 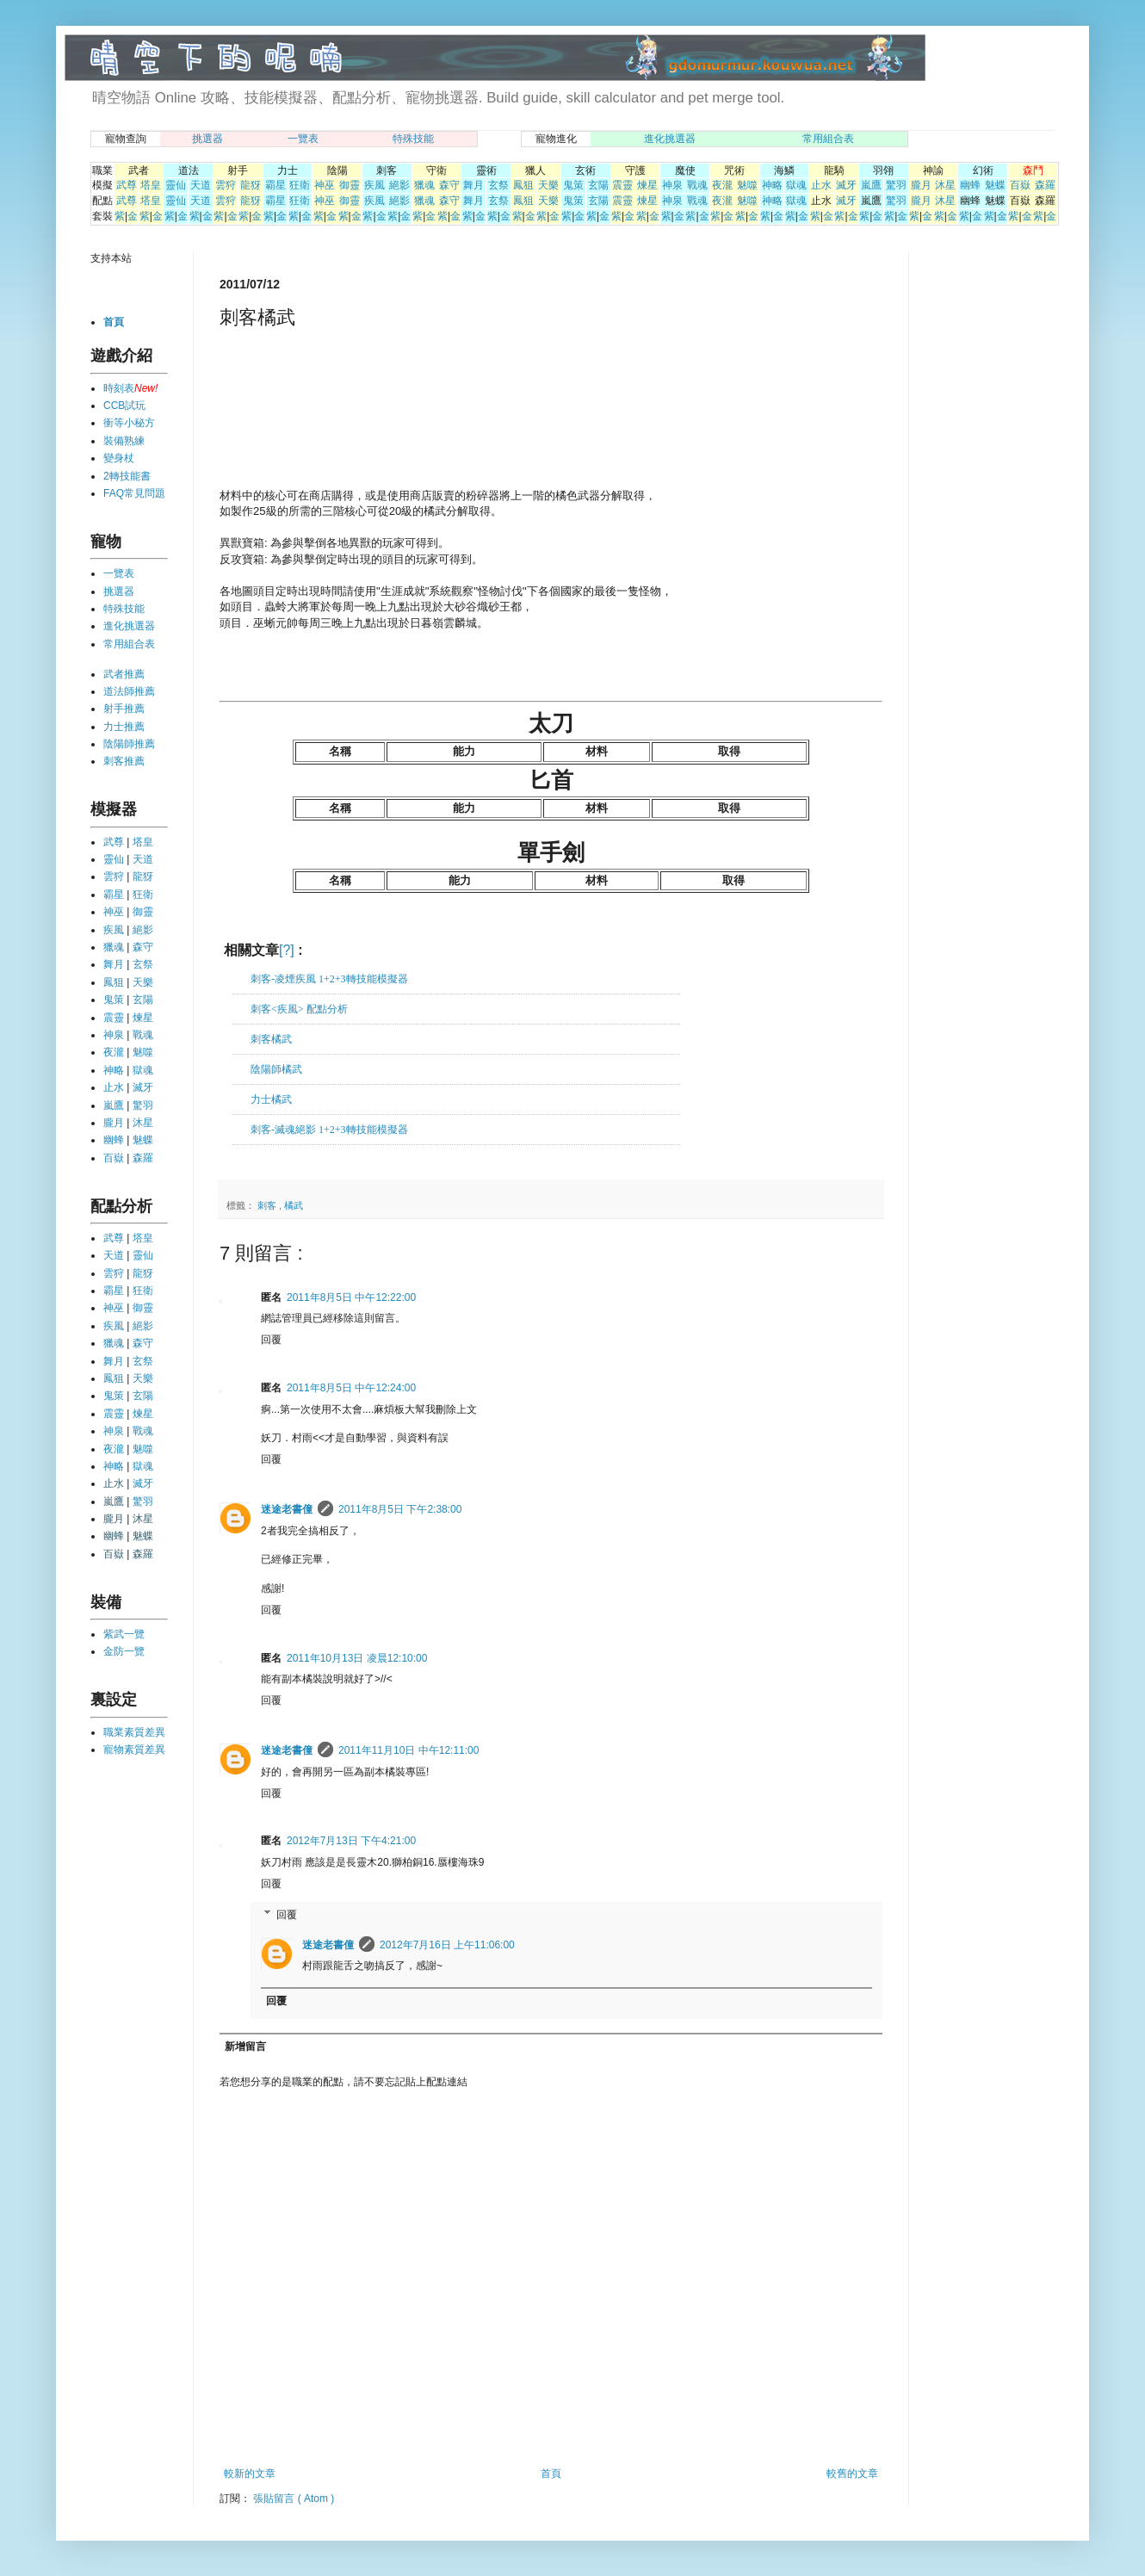 I want to click on [?], so click(x=286, y=950).